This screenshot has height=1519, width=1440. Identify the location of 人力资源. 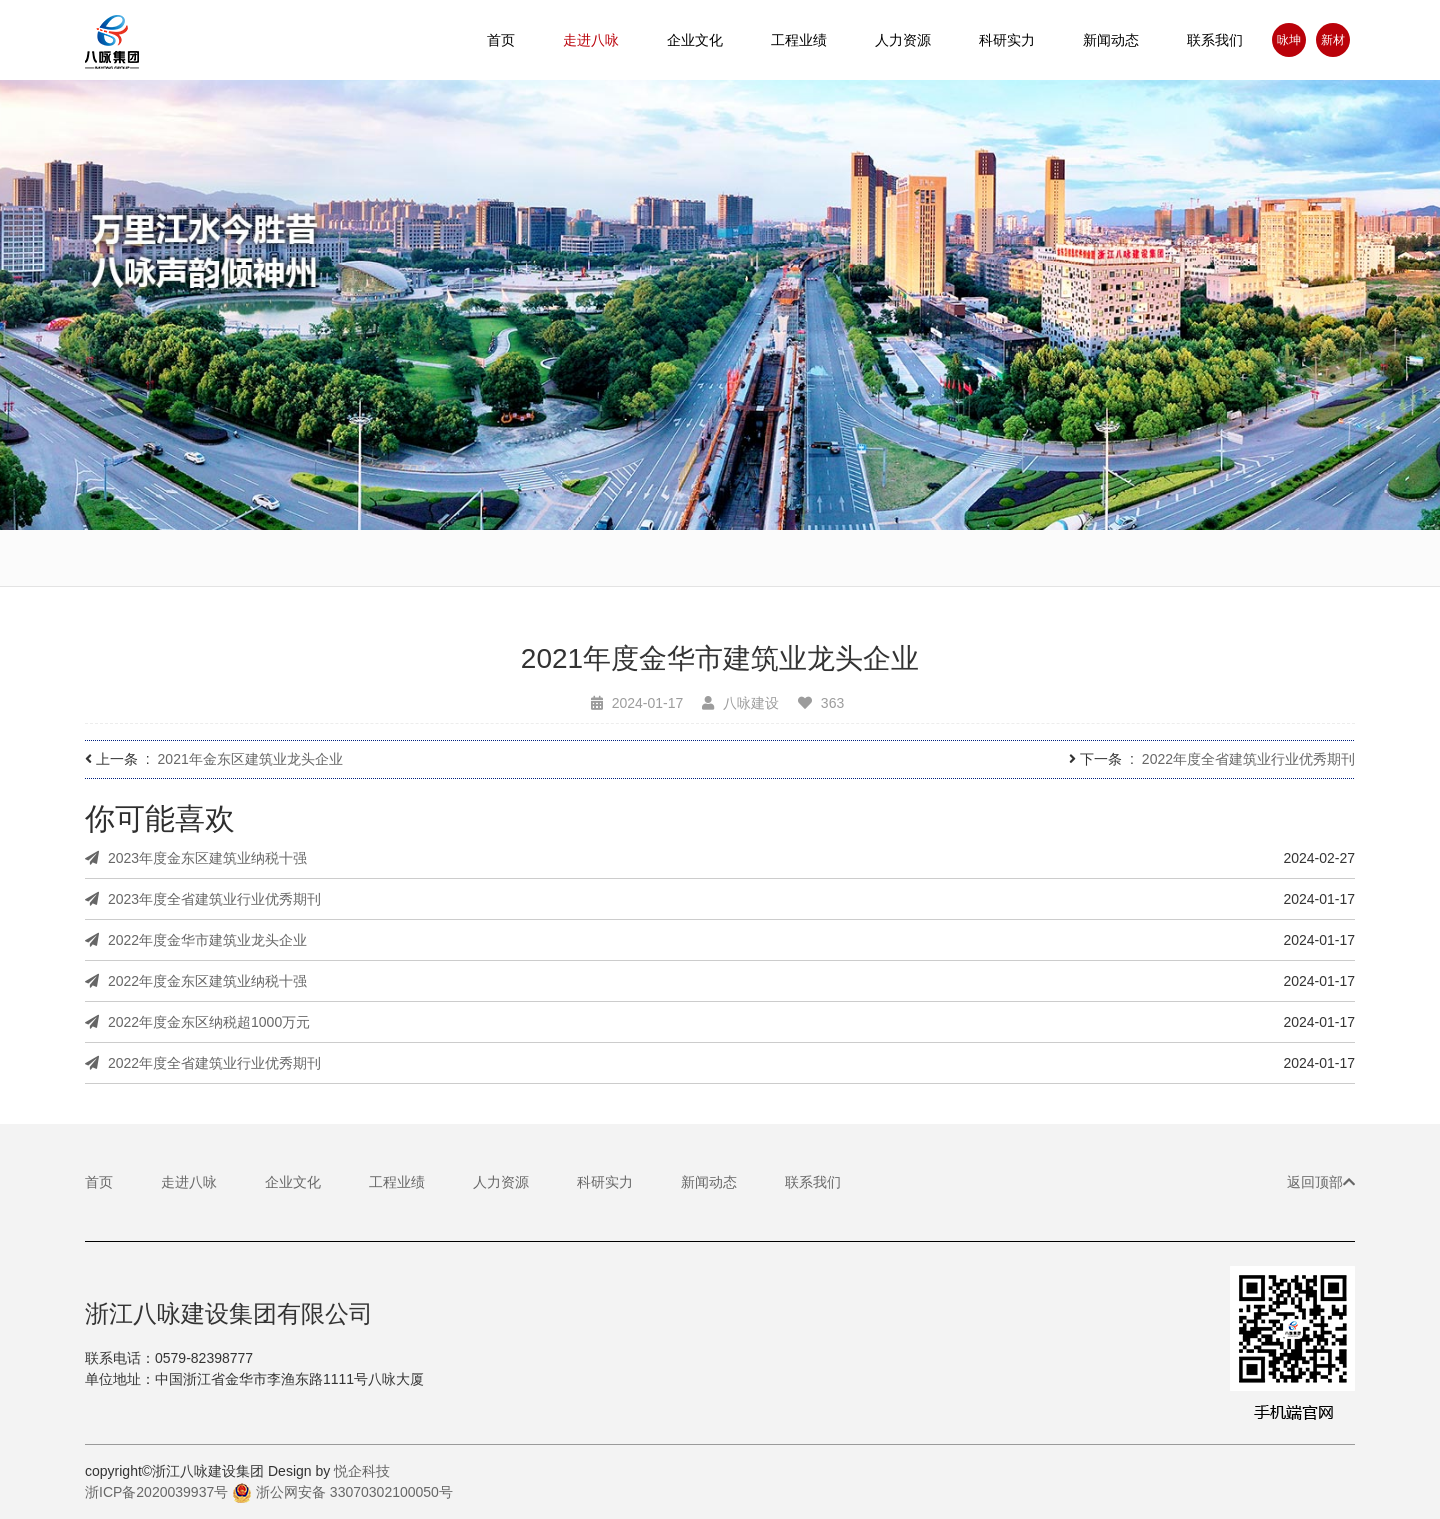
(903, 40).